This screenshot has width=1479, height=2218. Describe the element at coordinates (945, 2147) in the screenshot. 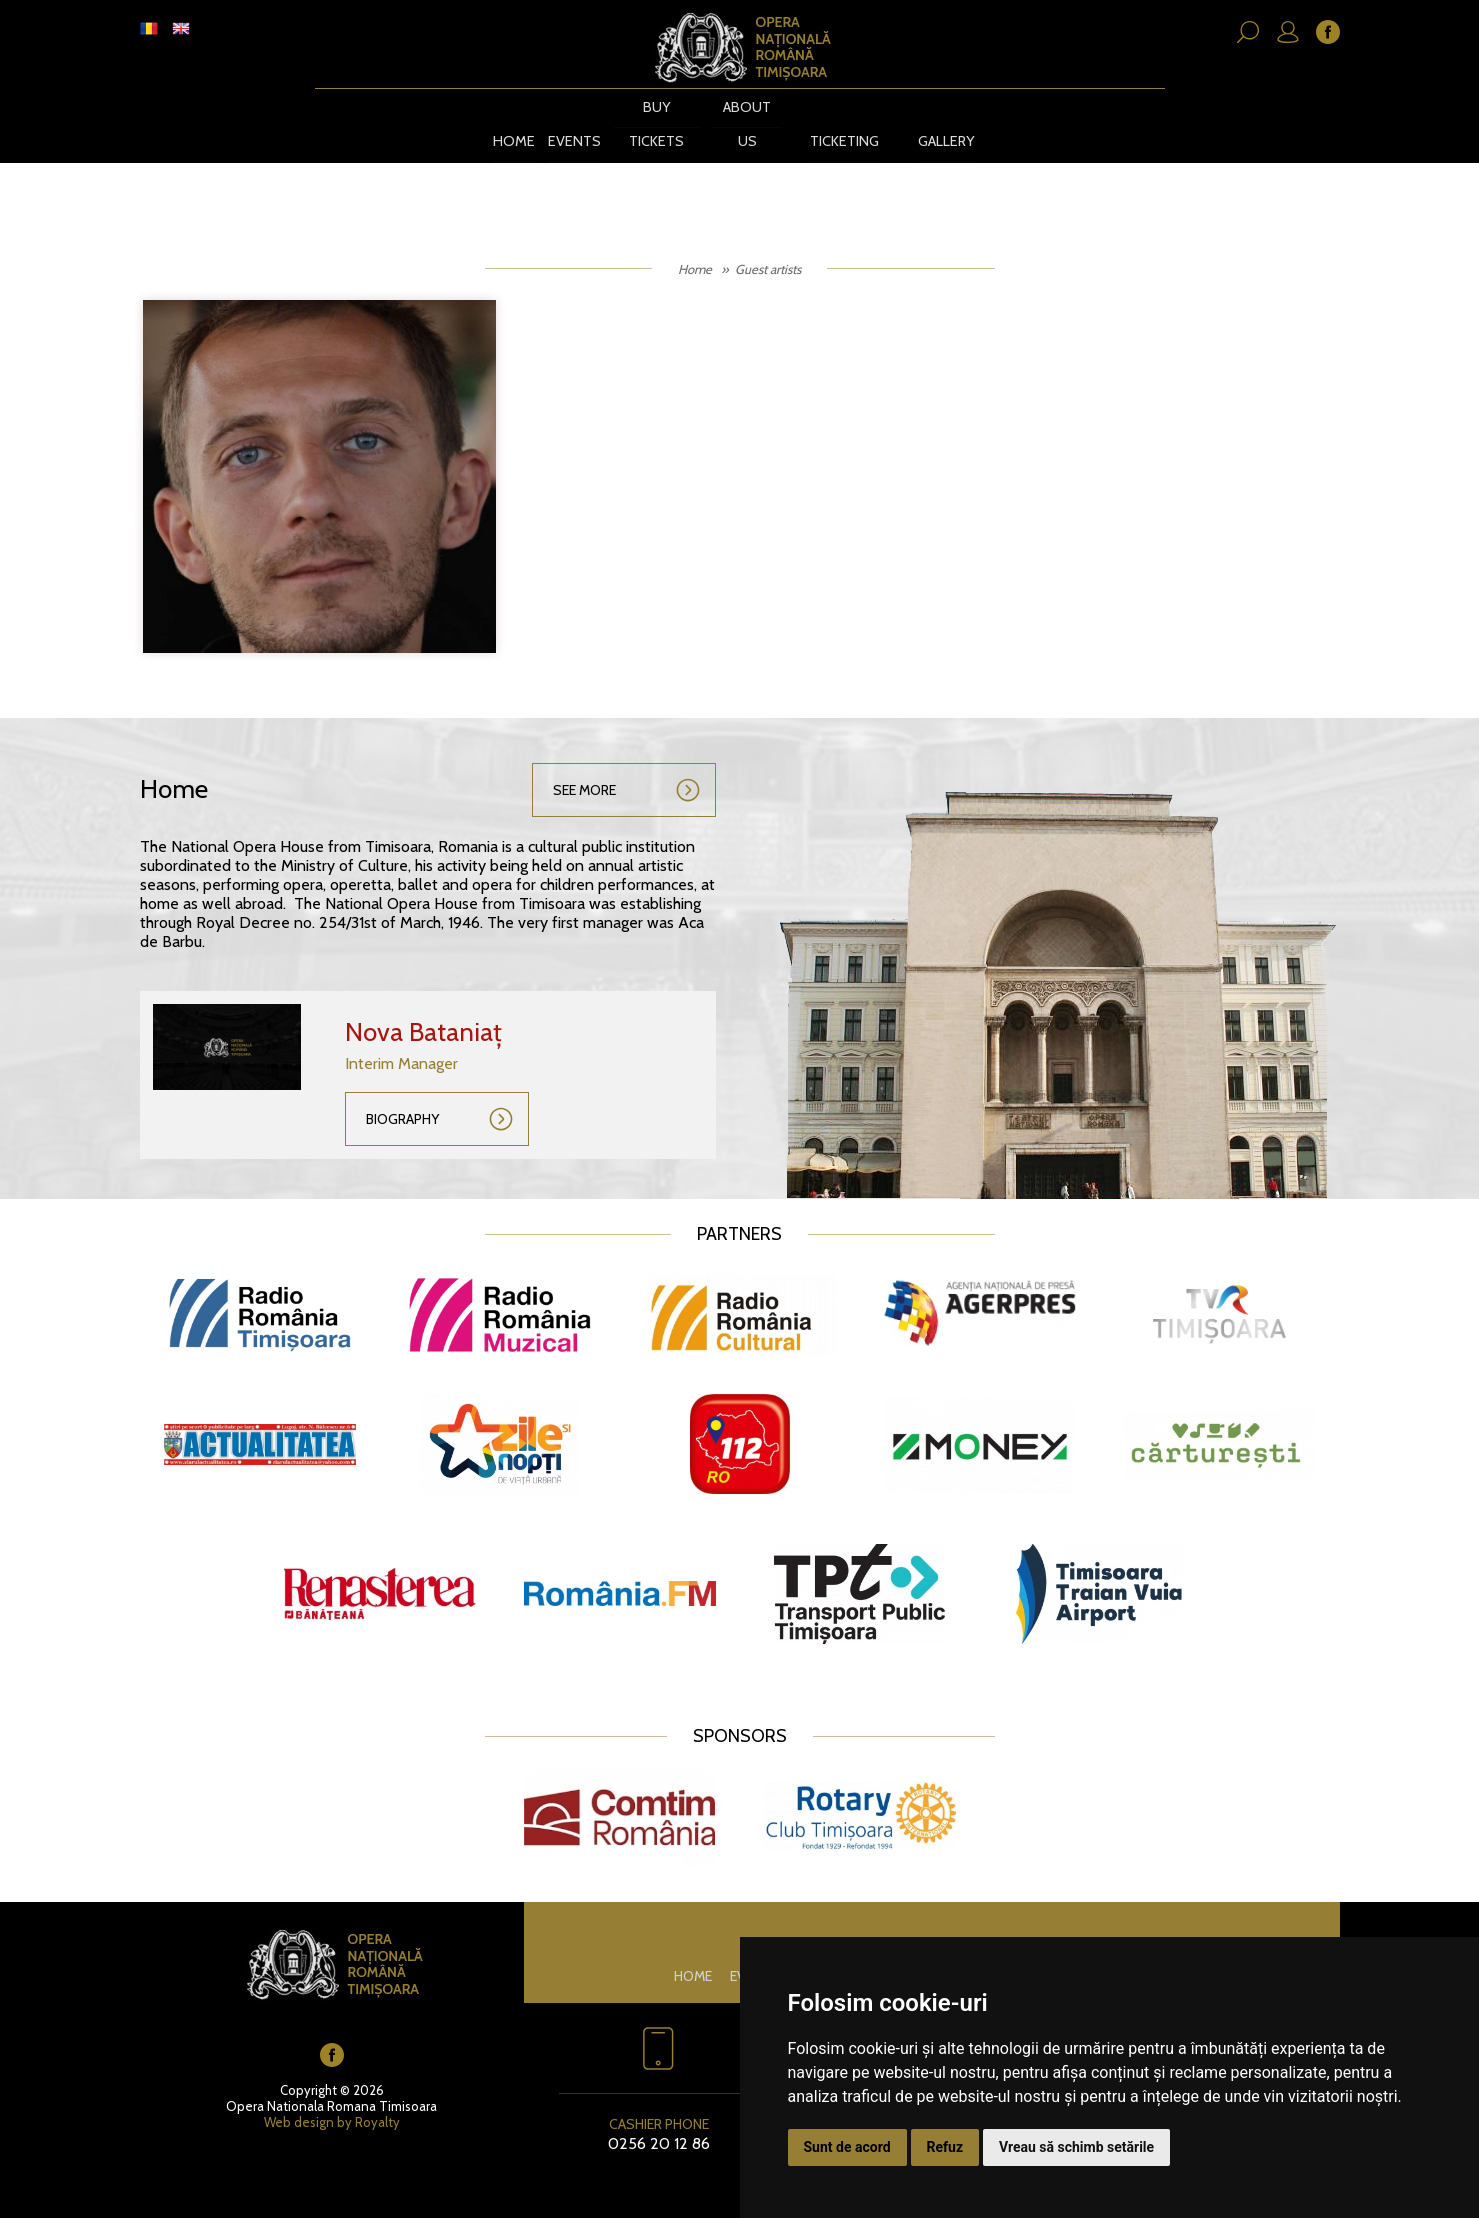

I see `Refuz [button]` at that location.